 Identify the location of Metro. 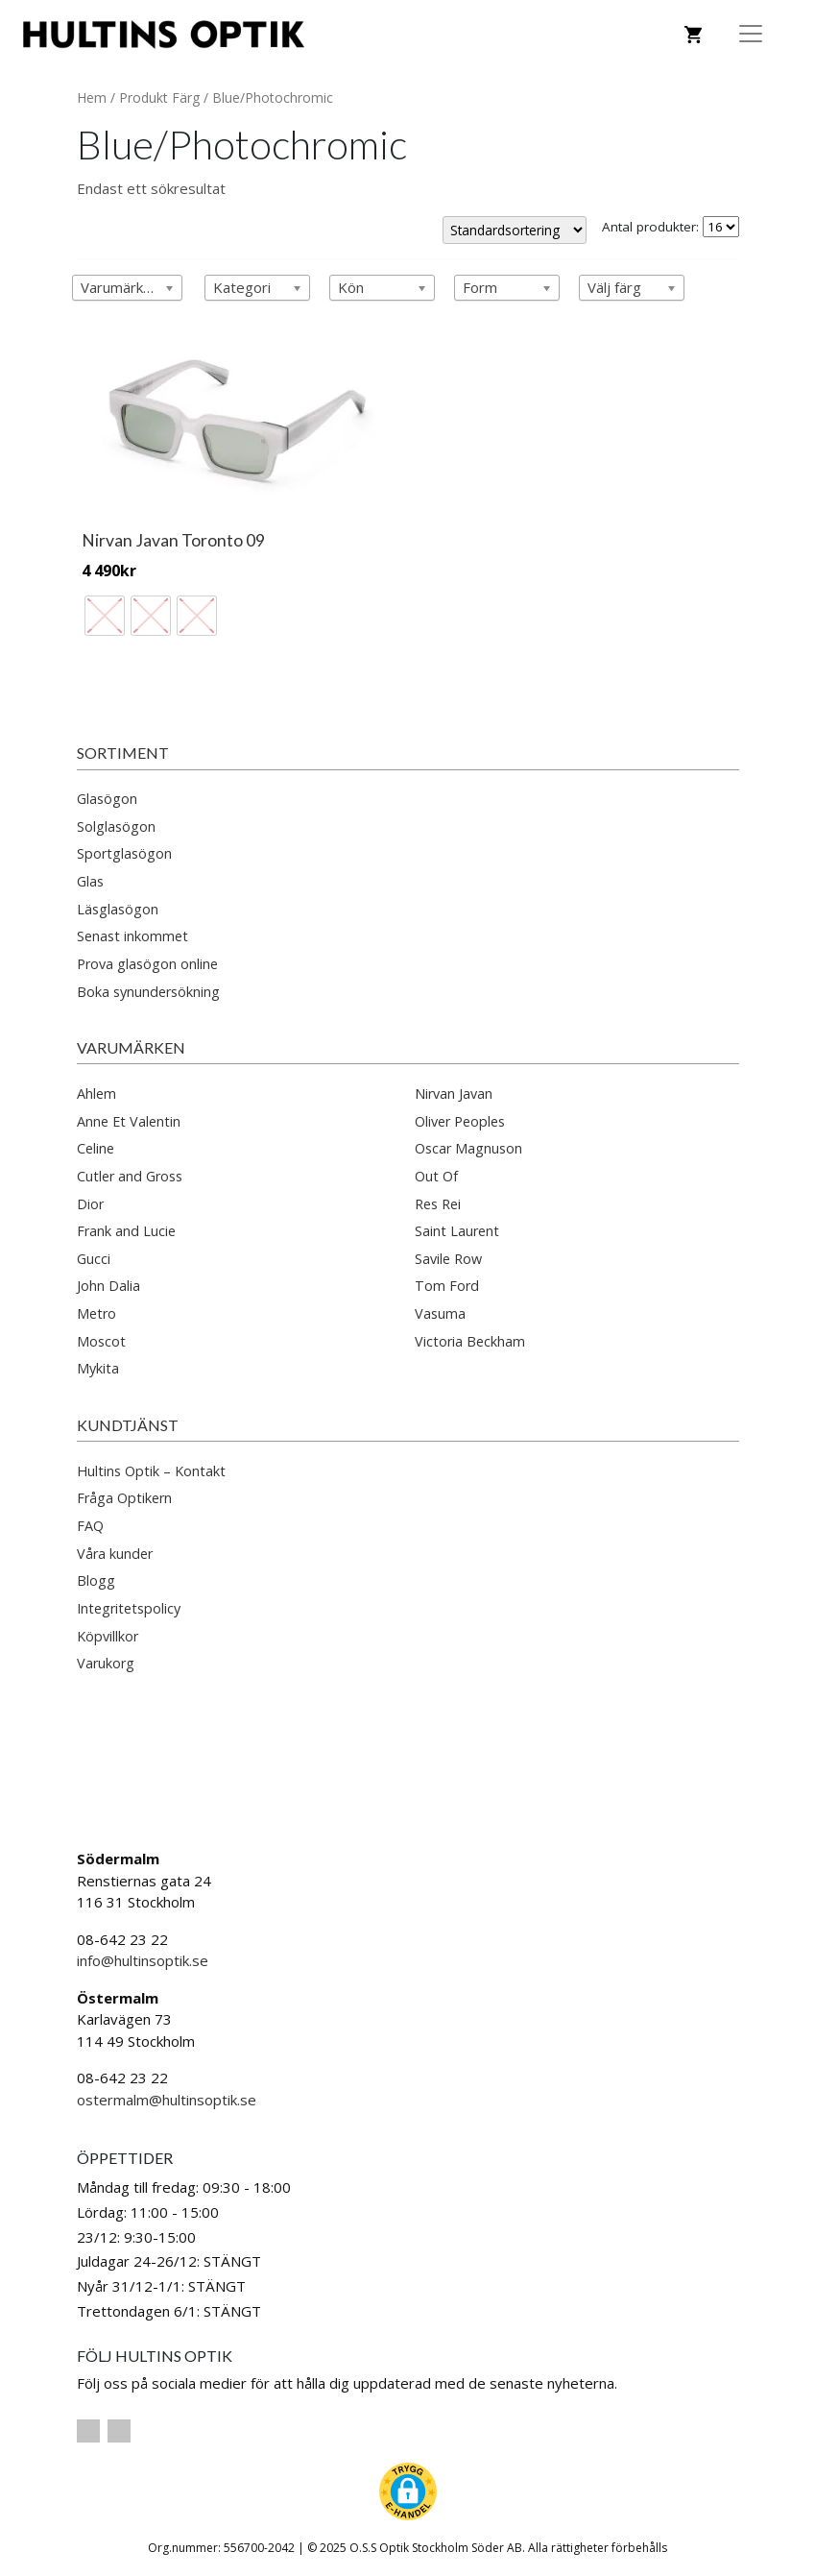
(96, 1313).